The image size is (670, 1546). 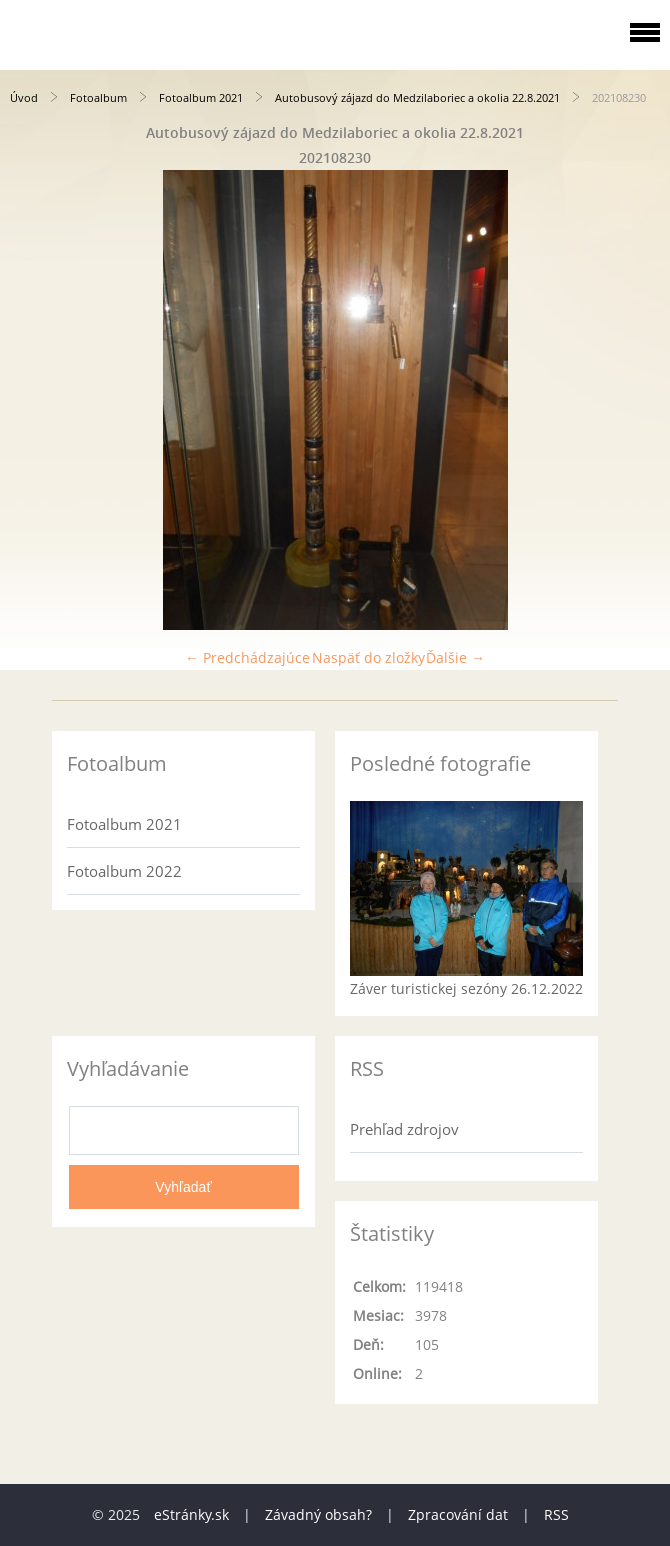 What do you see at coordinates (98, 97) in the screenshot?
I see `Fotoalbum` at bounding box center [98, 97].